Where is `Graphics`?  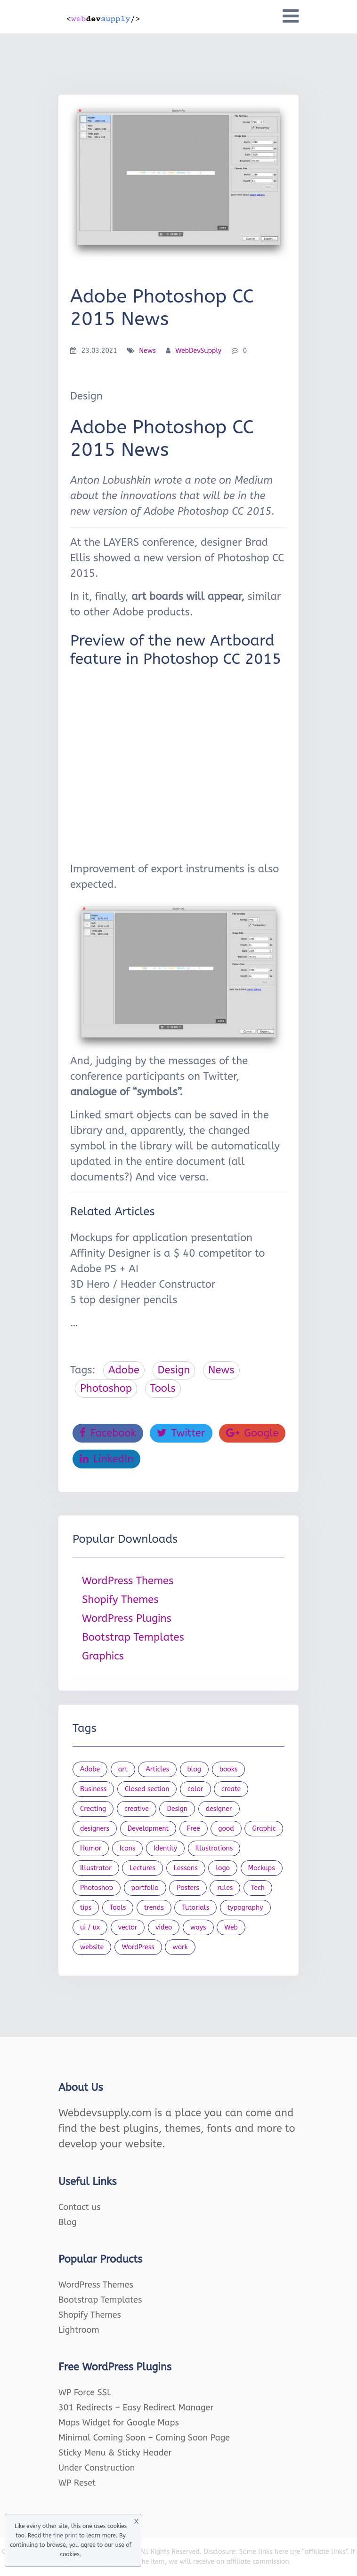 Graphics is located at coordinates (103, 1656).